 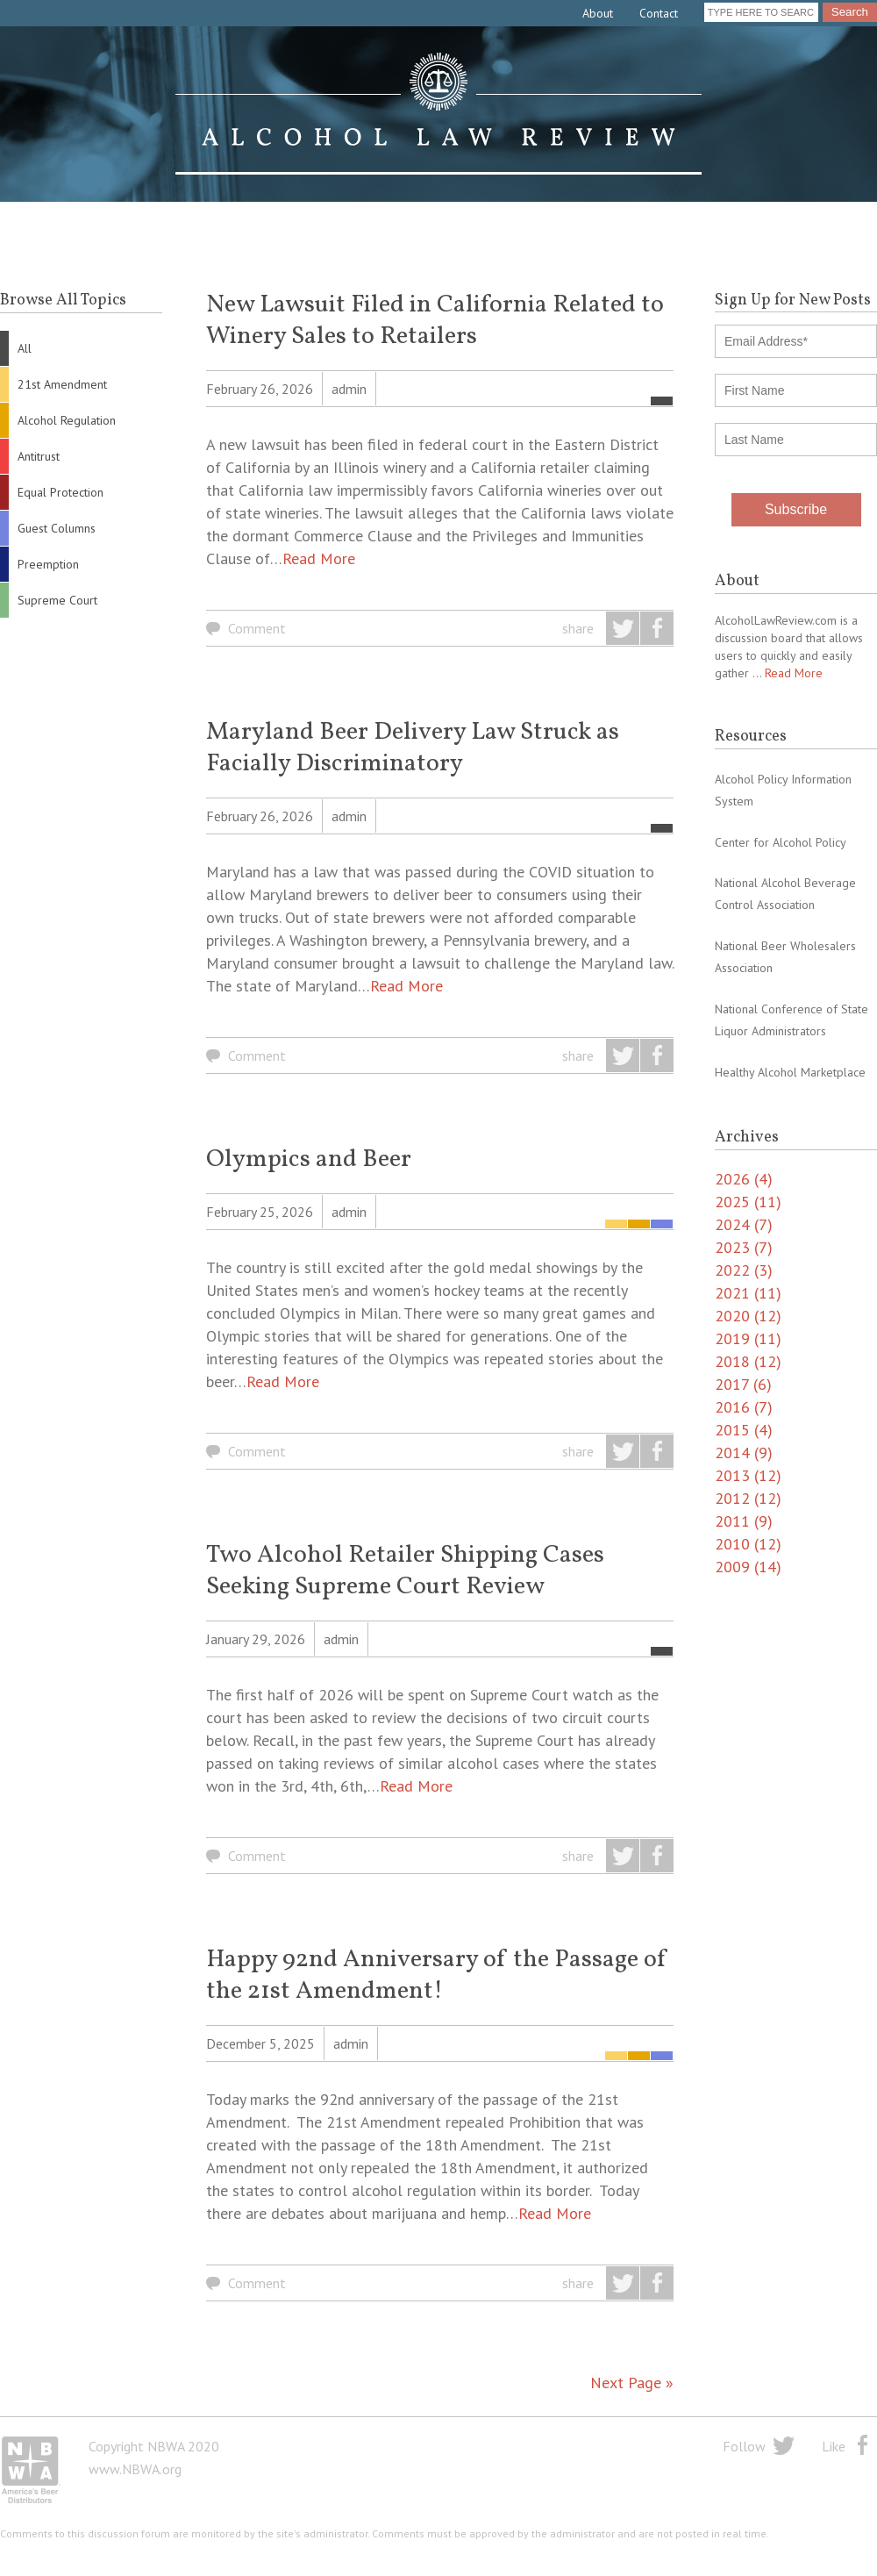 I want to click on 2015 (4), so click(x=744, y=1430).